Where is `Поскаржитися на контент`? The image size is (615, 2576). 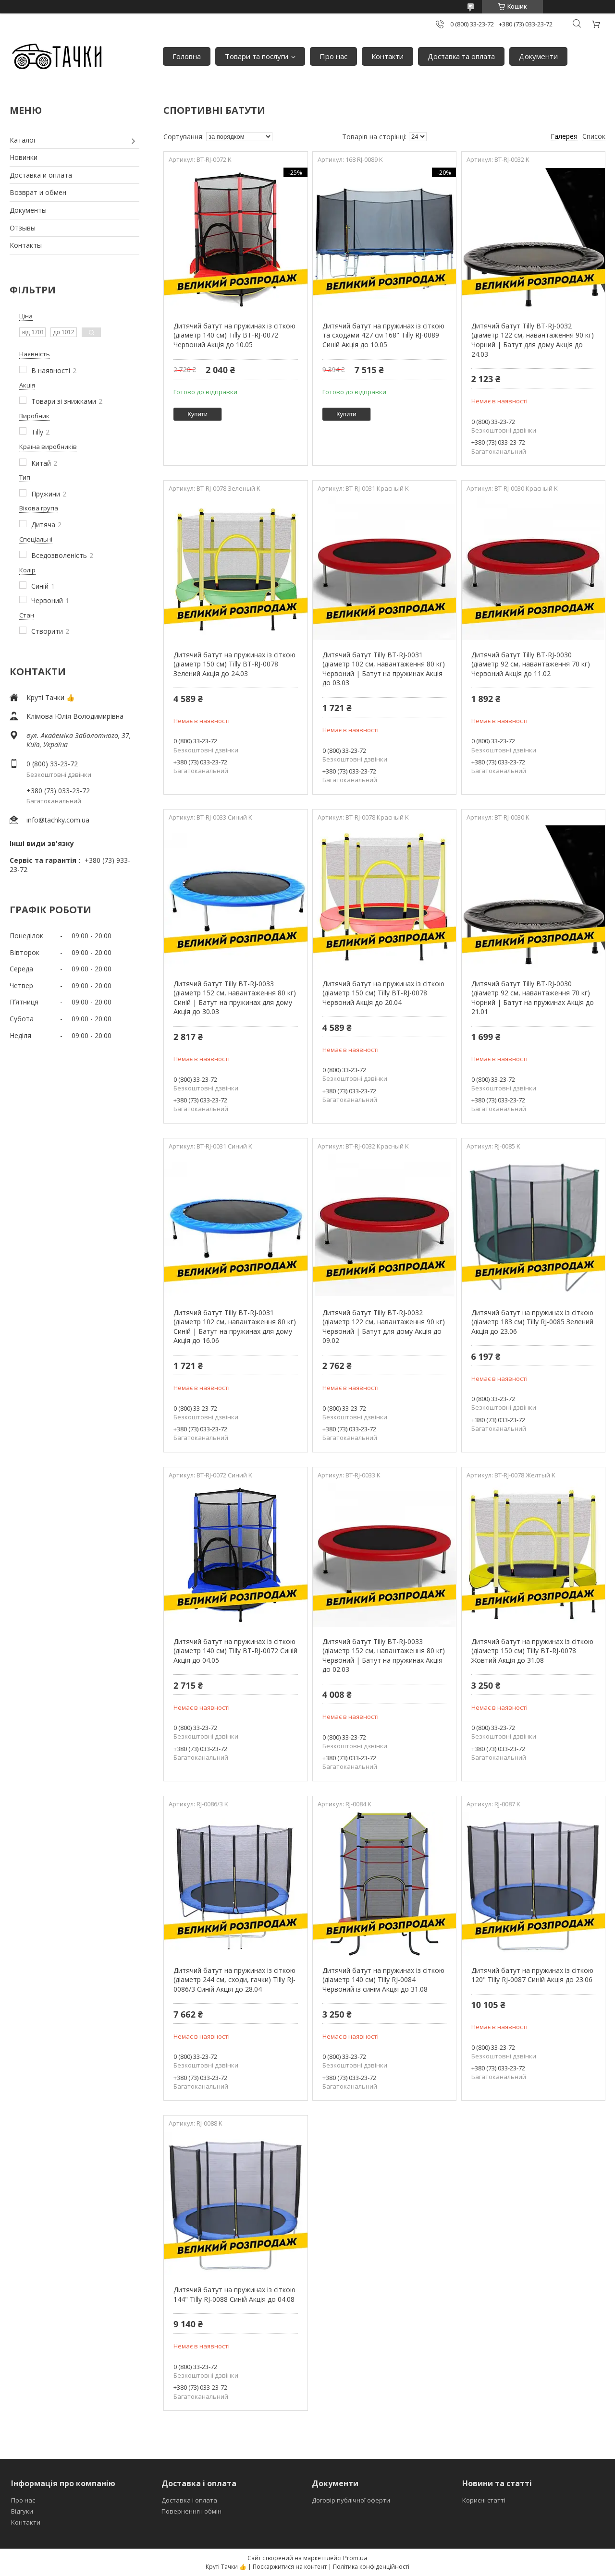
Поскаржитися на контент is located at coordinates (290, 2567).